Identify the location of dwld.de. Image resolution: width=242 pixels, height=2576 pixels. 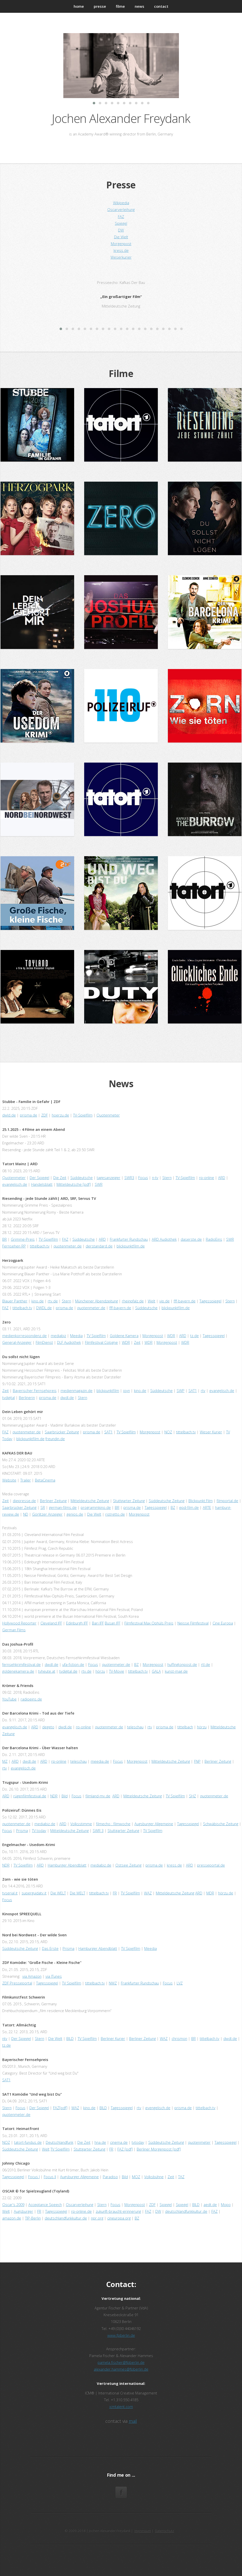
(9, 1115).